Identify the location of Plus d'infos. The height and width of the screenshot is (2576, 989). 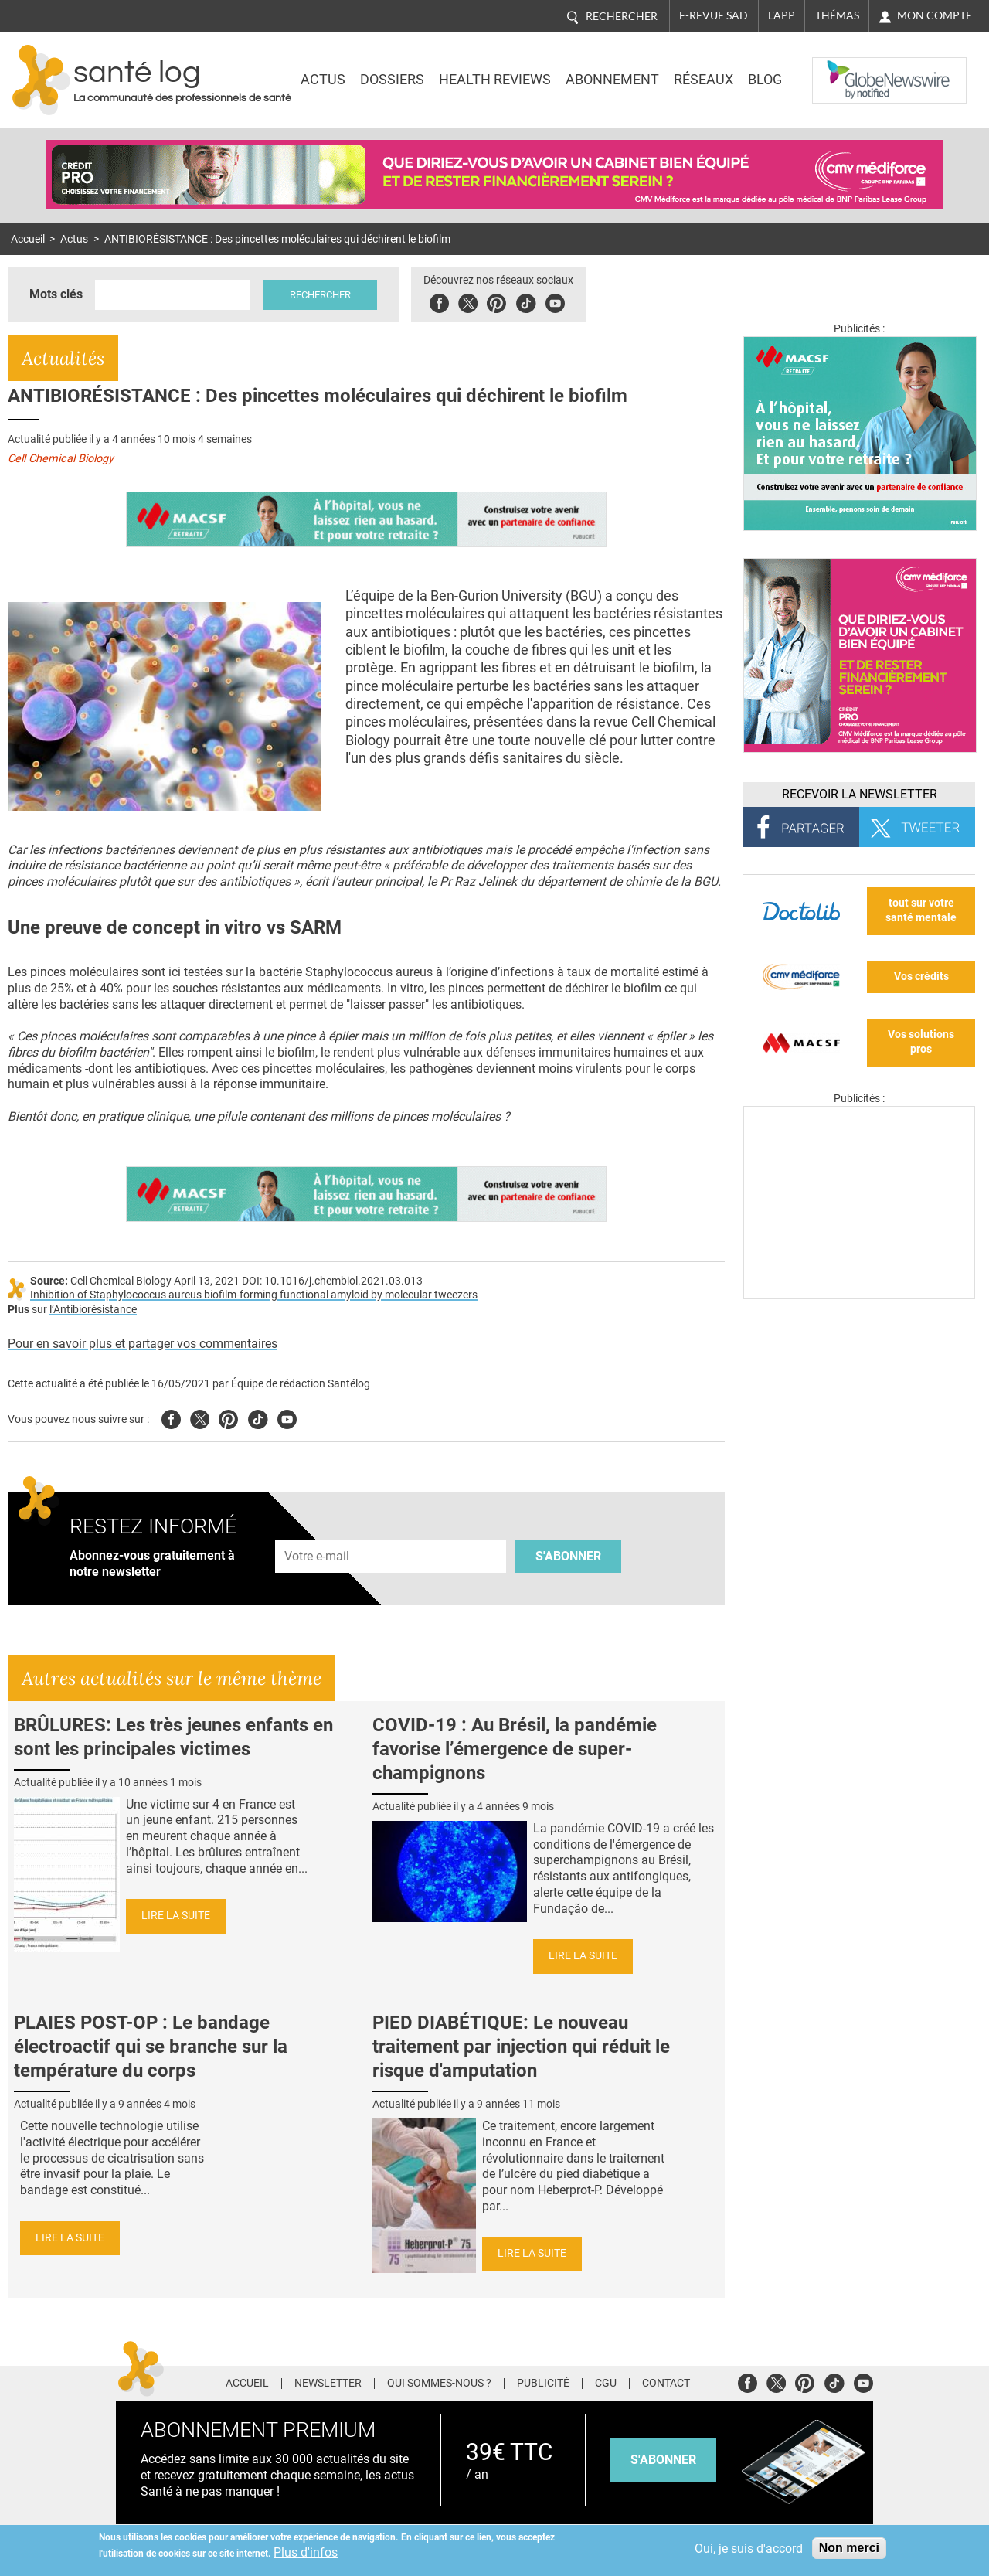
(306, 2552).